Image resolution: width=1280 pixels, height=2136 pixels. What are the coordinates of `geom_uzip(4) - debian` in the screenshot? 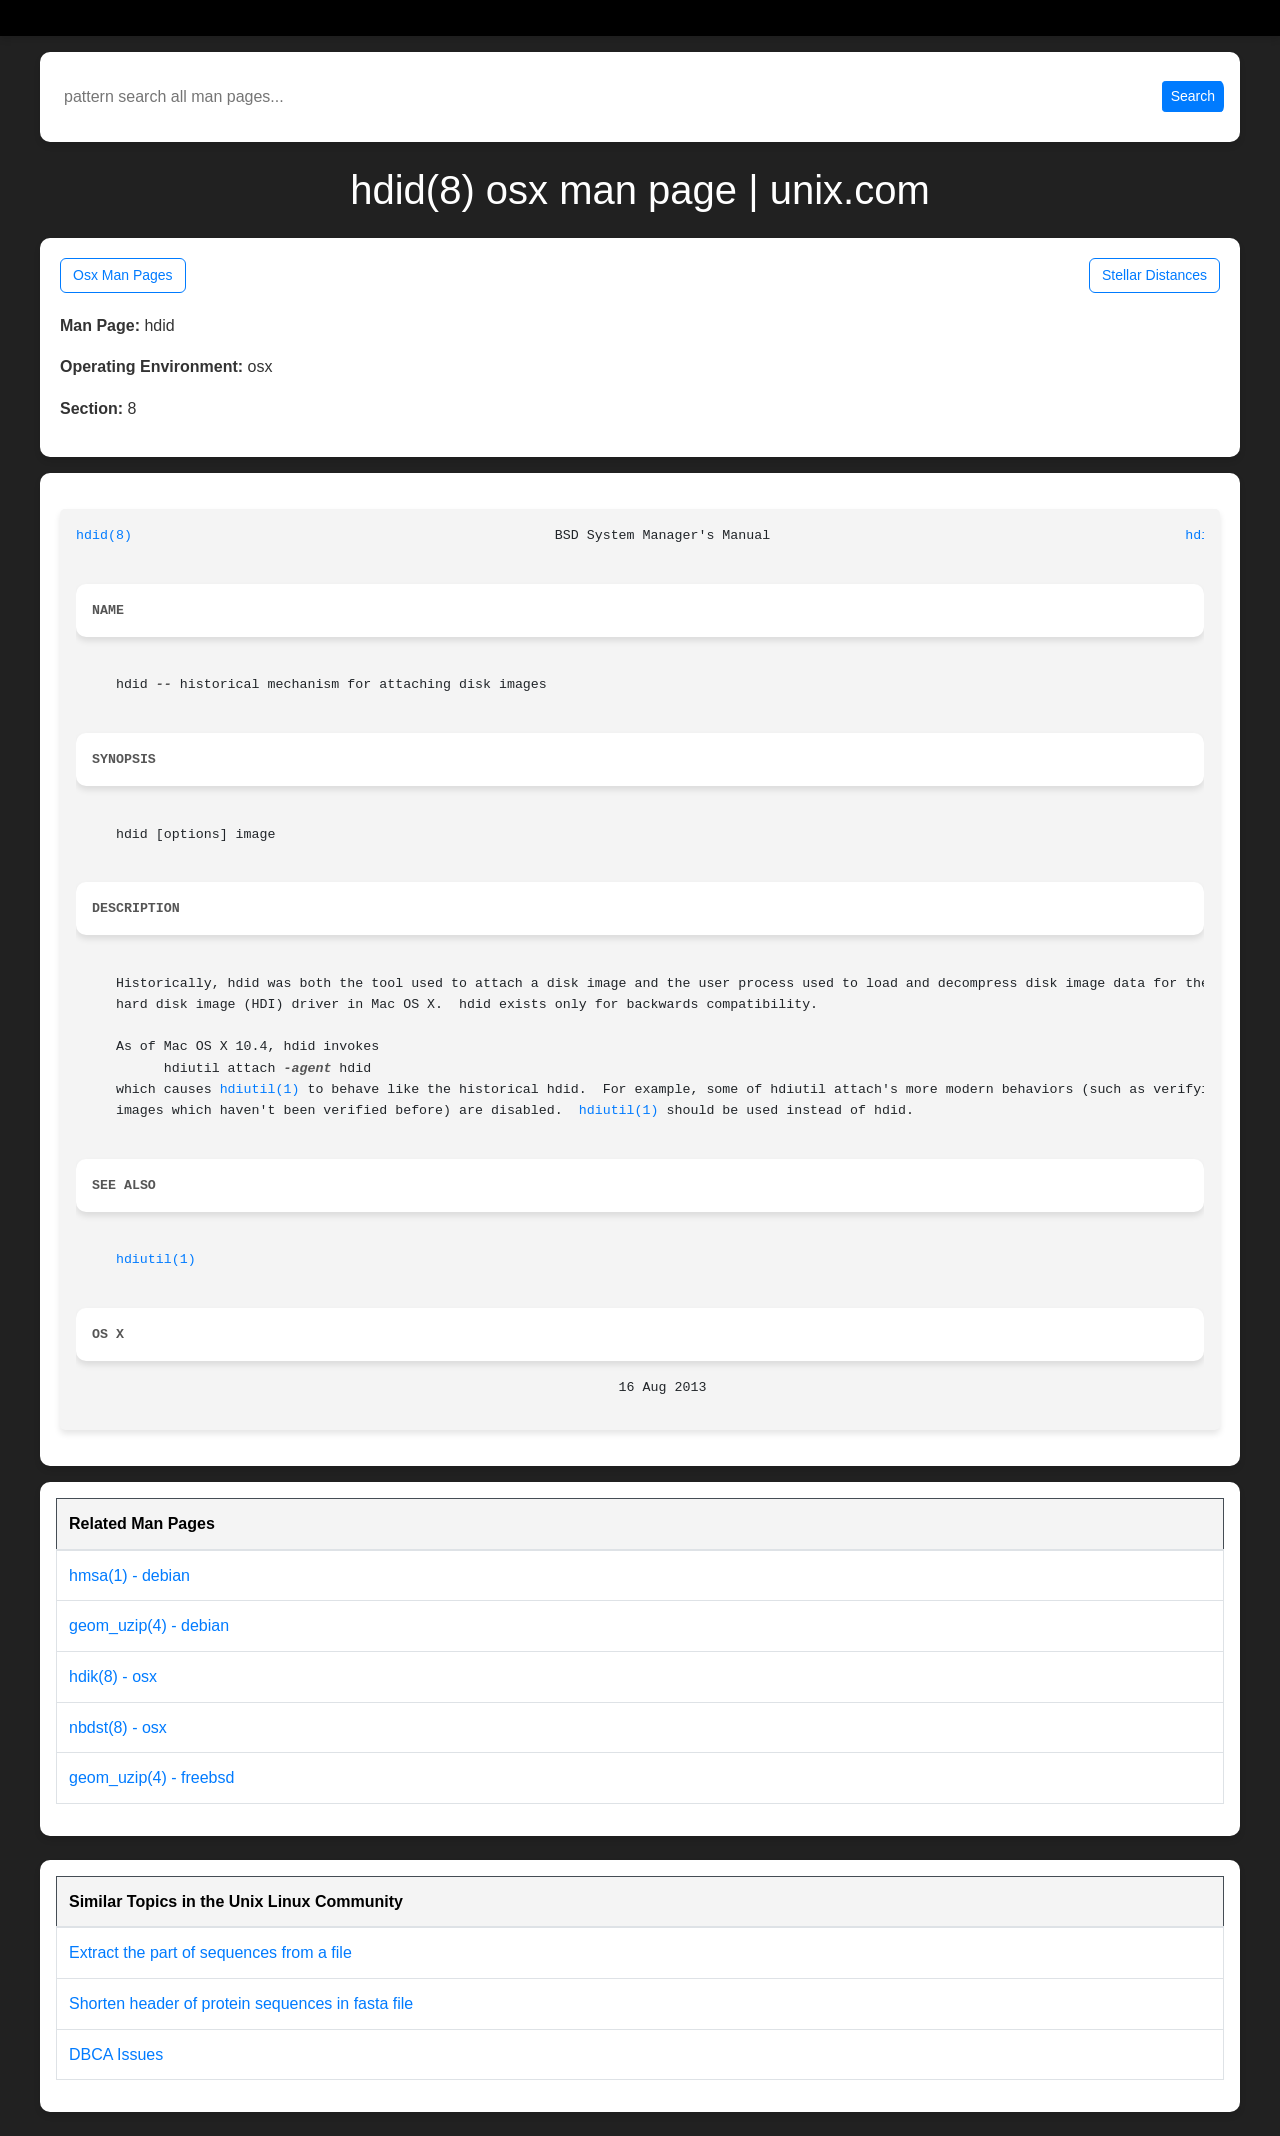 It's located at (149, 1625).